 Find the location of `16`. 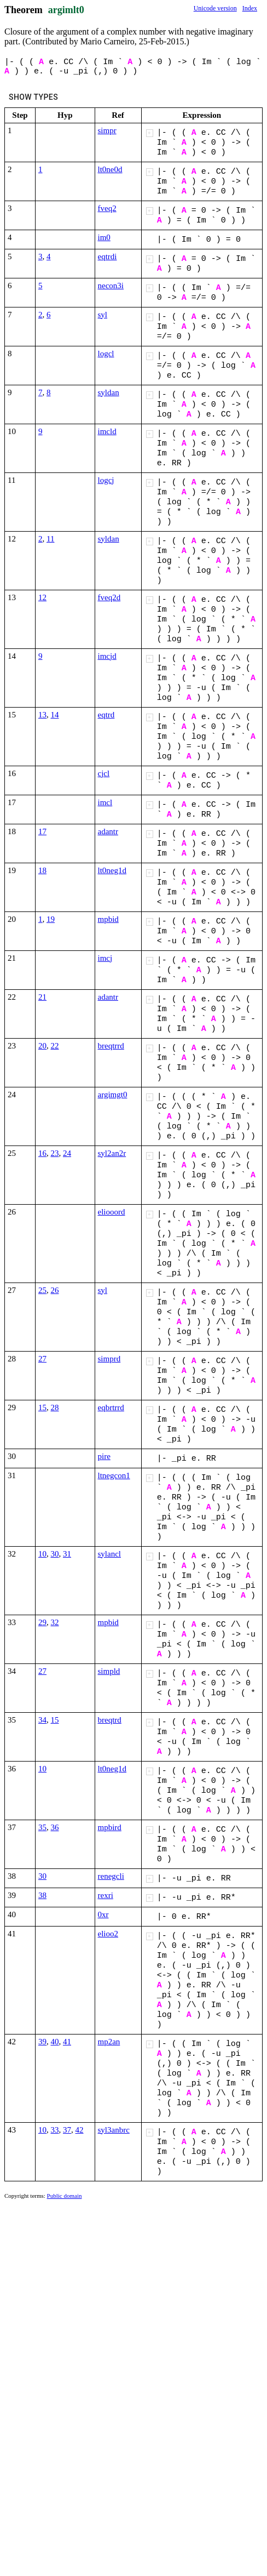

16 is located at coordinates (42, 1153).